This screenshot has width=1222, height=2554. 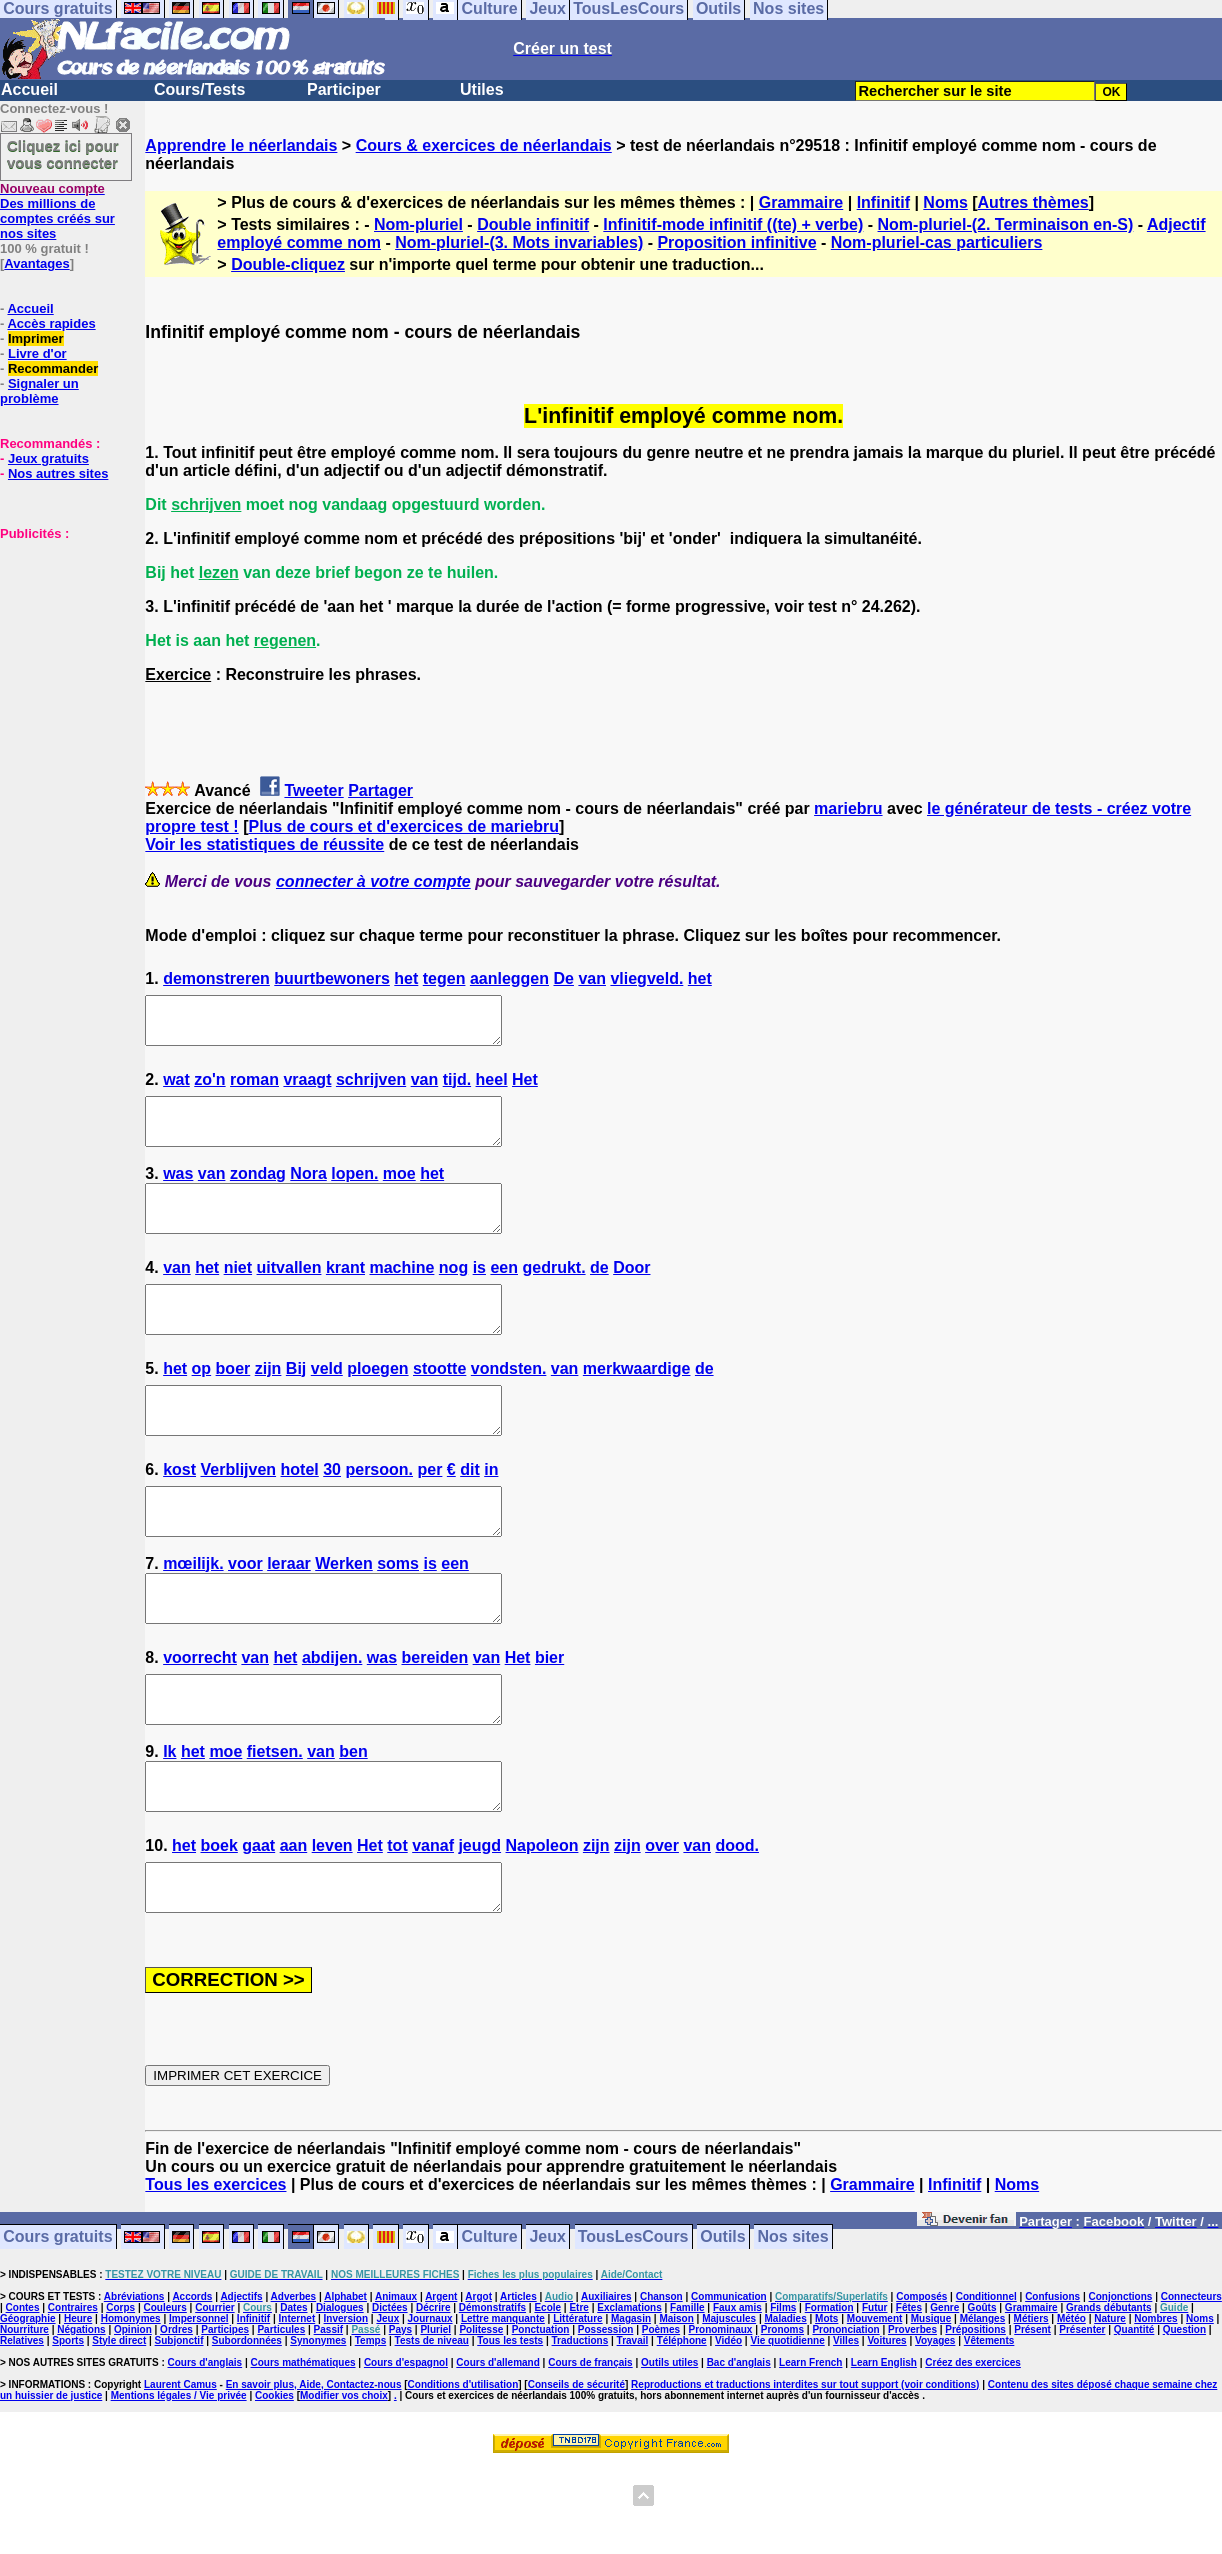 What do you see at coordinates (78, 2408) in the screenshot?
I see `Heure` at bounding box center [78, 2408].